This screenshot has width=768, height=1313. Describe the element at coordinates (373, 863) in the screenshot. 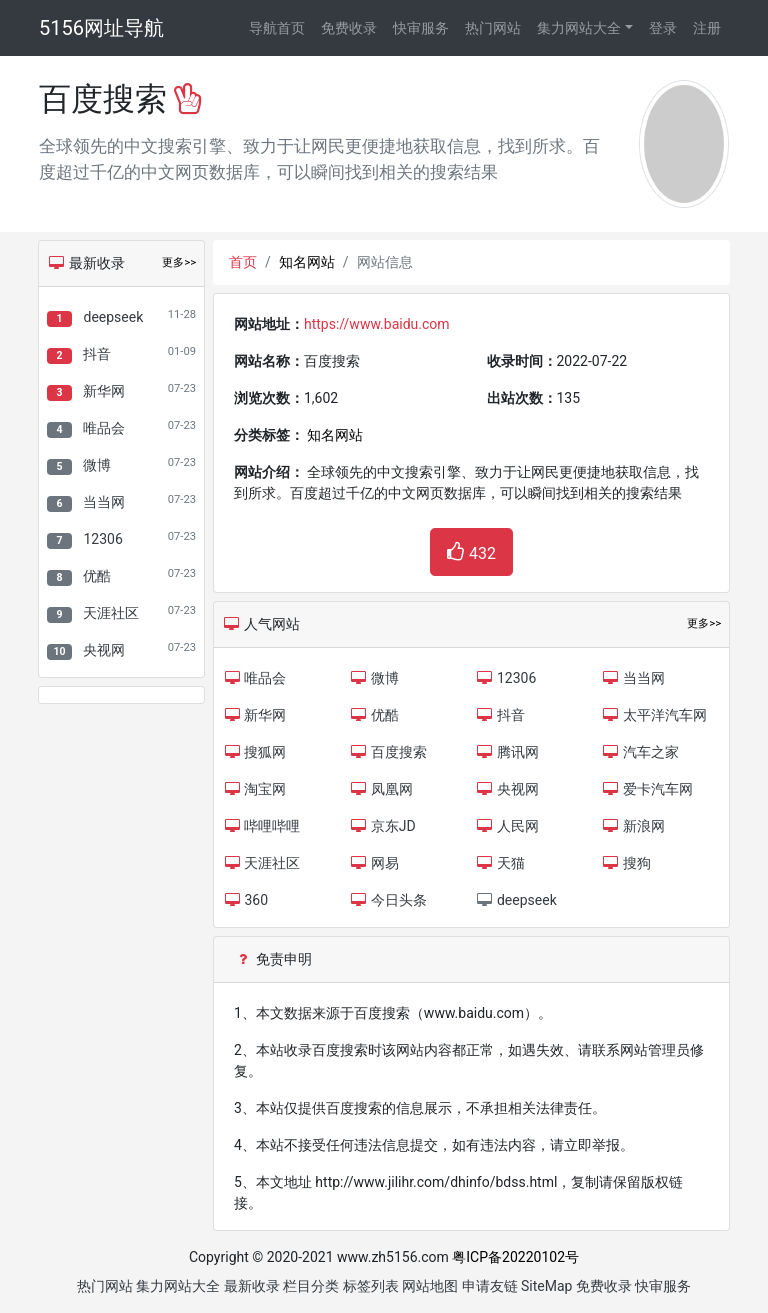

I see `网易` at that location.